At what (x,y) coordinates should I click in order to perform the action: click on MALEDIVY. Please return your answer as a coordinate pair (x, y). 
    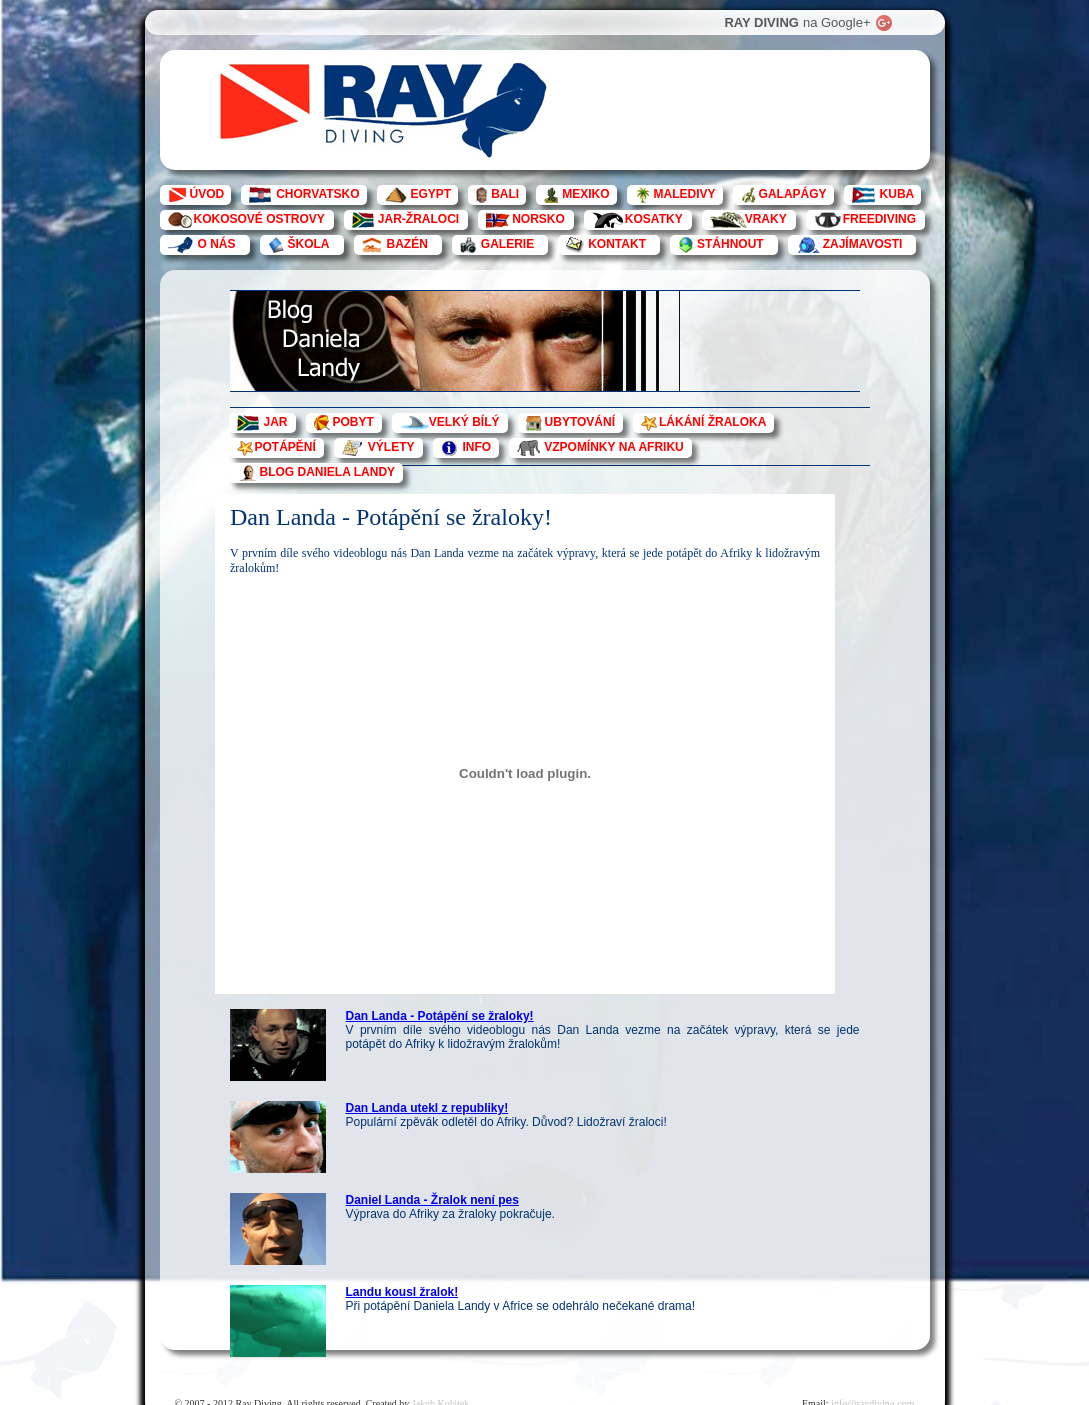
    Looking at the image, I should click on (685, 194).